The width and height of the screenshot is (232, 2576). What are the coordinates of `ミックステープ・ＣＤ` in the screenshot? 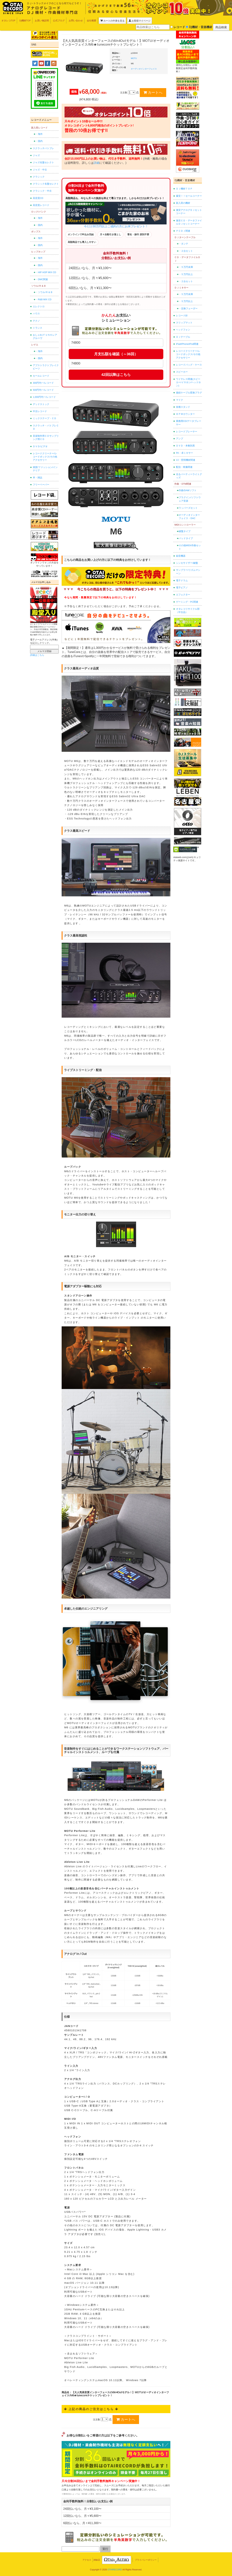 It's located at (44, 418).